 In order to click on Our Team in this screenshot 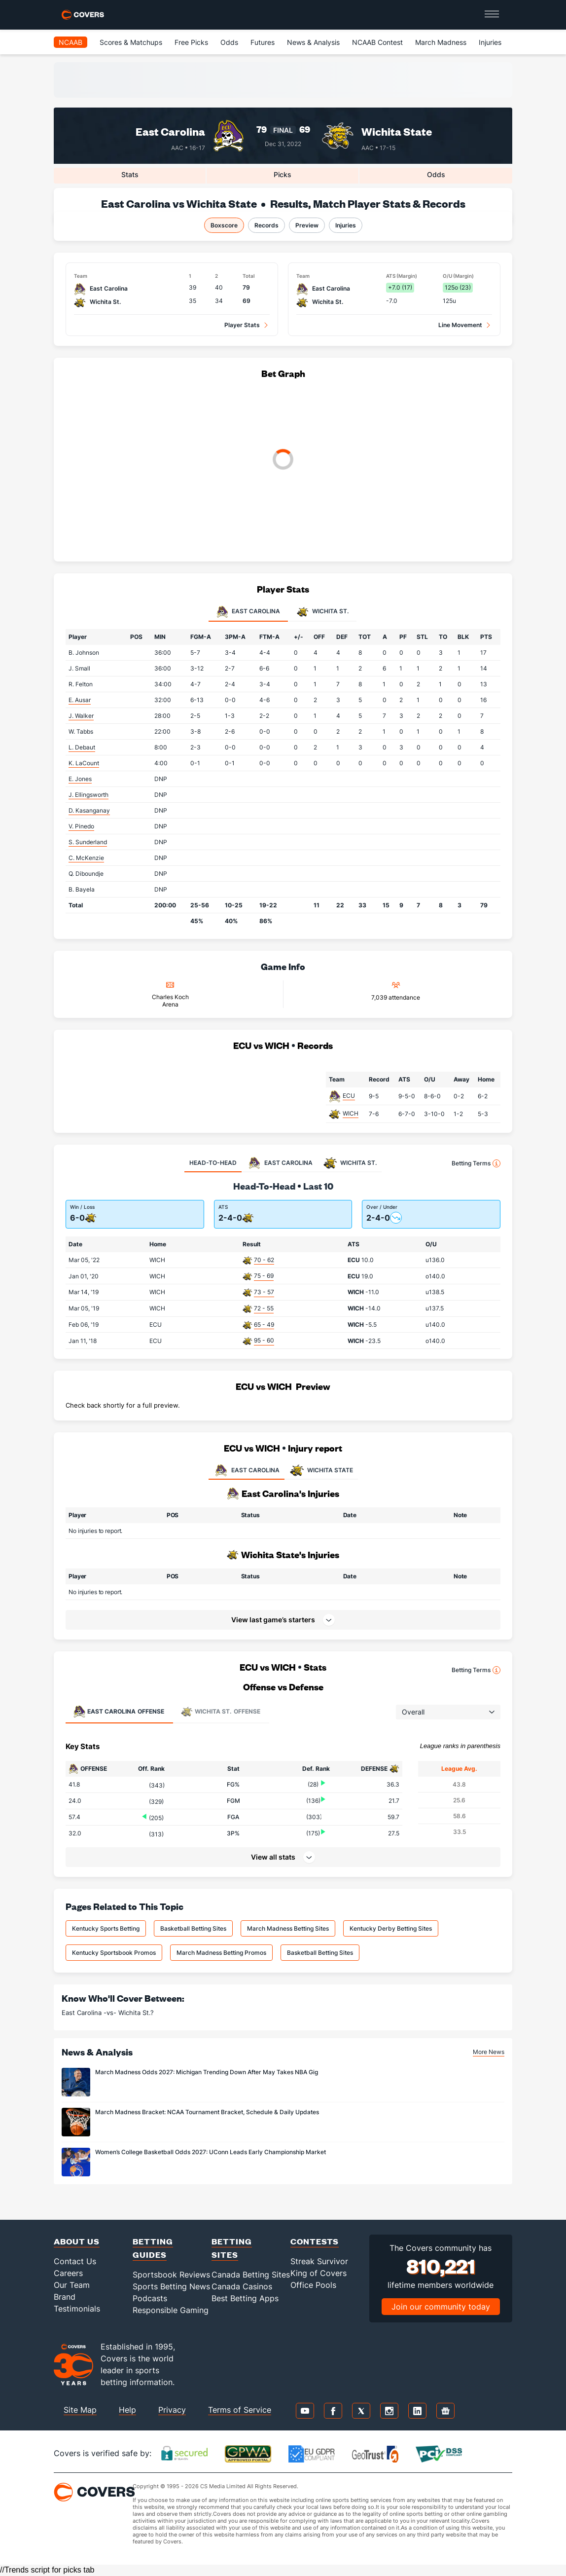, I will do `click(72, 2285)`.